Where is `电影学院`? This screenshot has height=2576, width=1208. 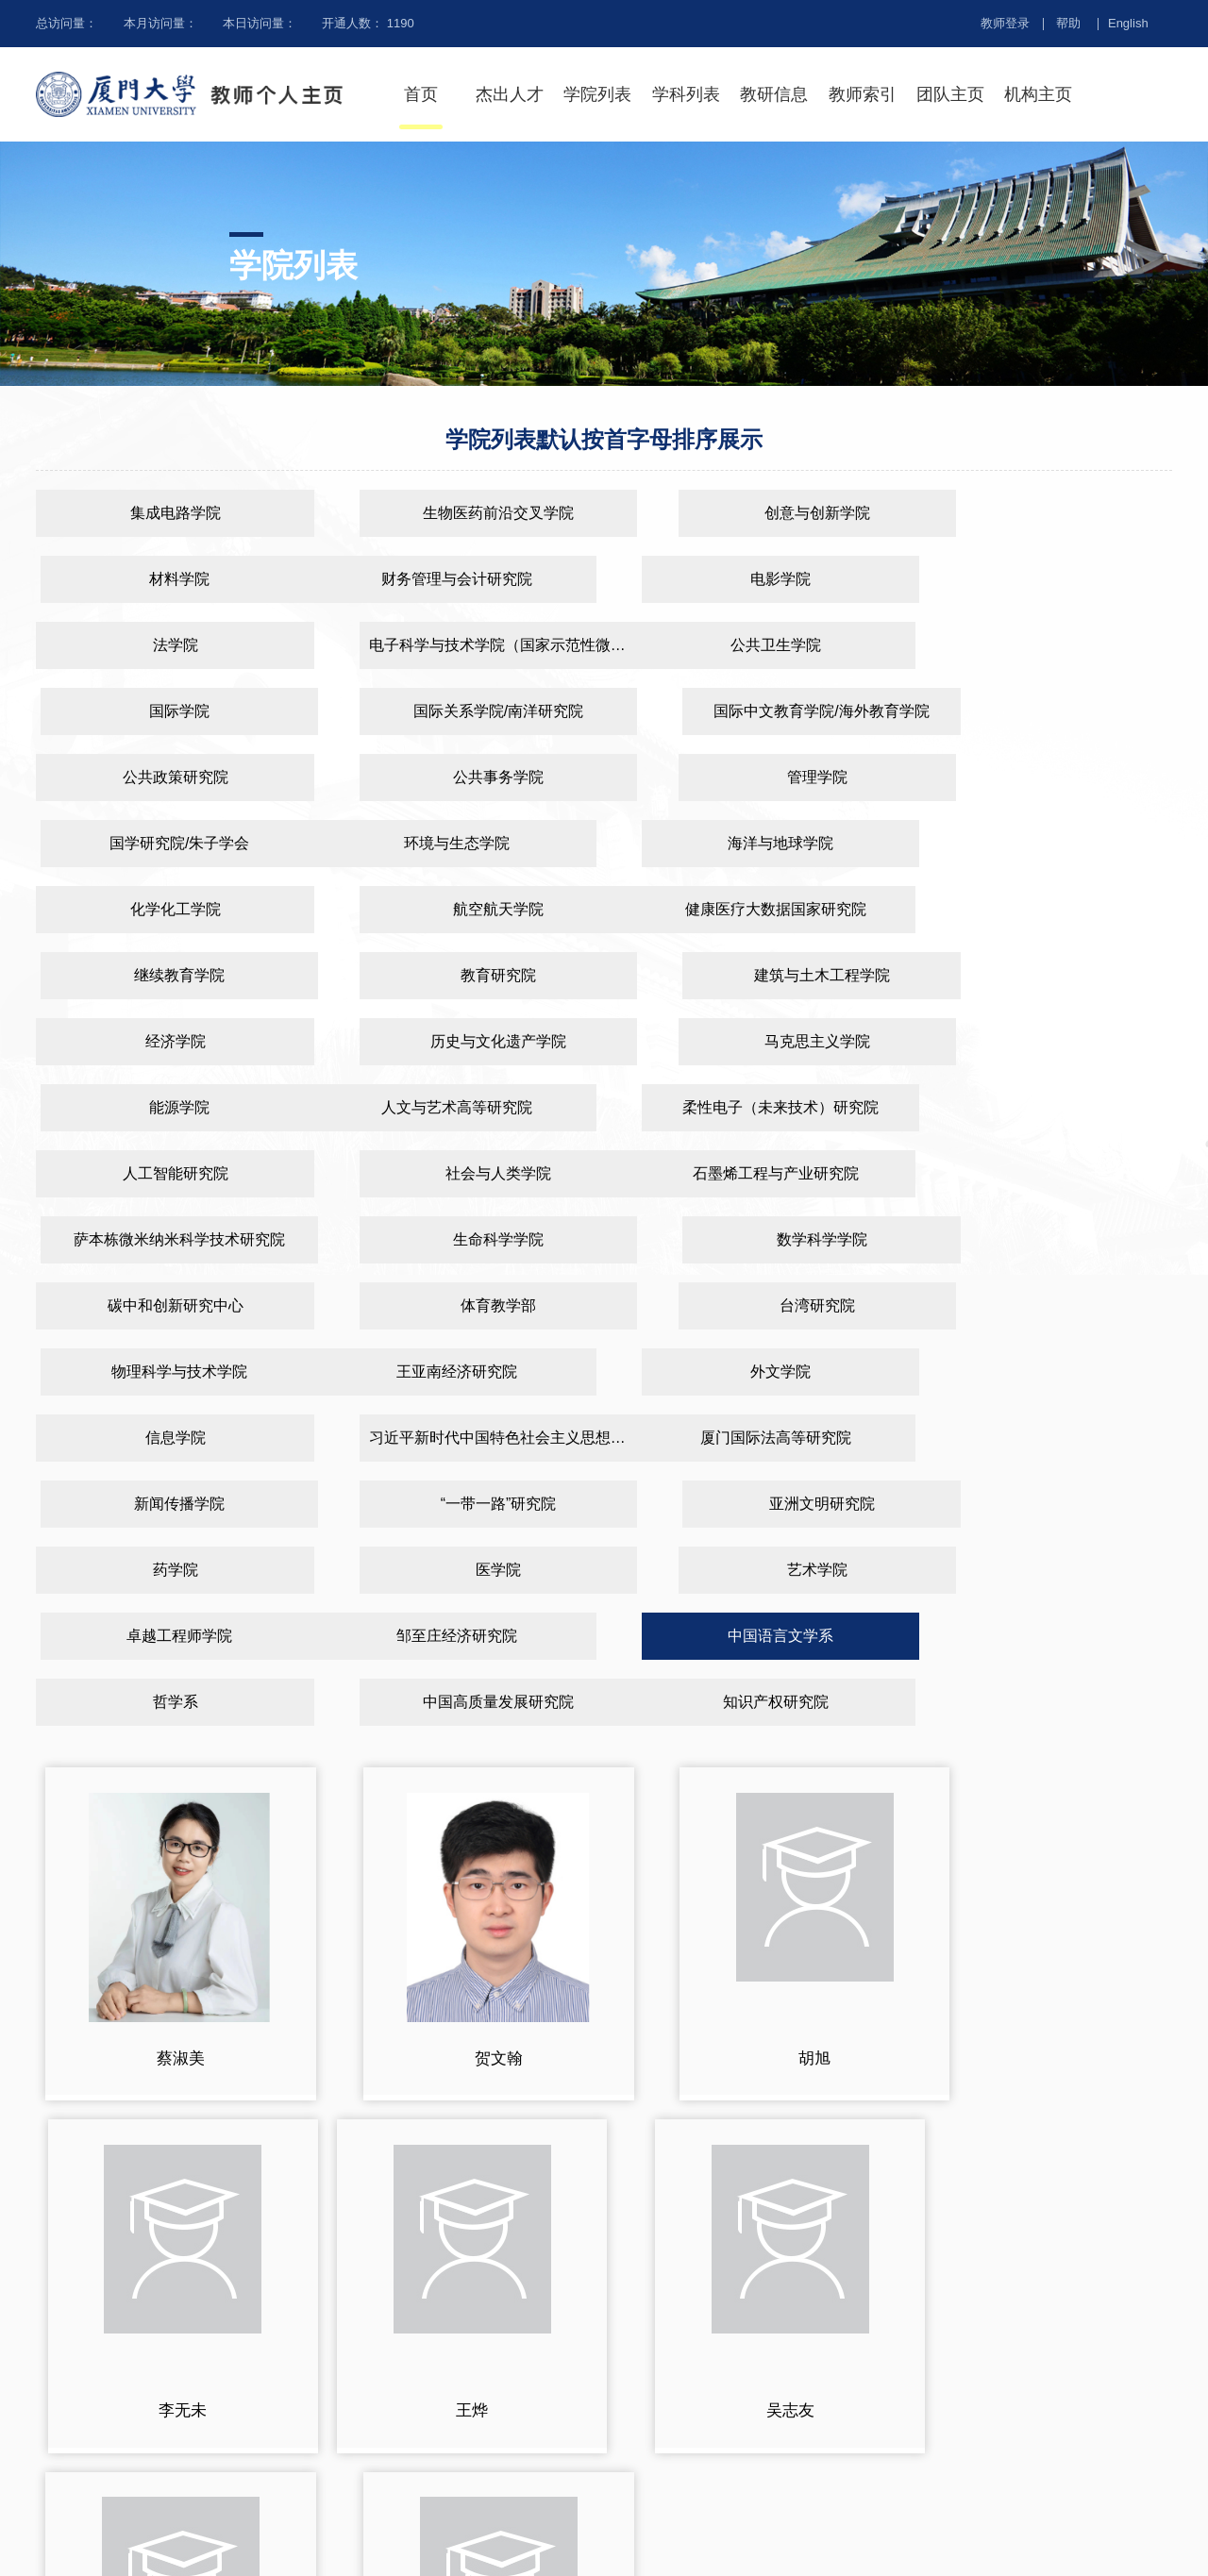 电影学院 is located at coordinates (457, 579).